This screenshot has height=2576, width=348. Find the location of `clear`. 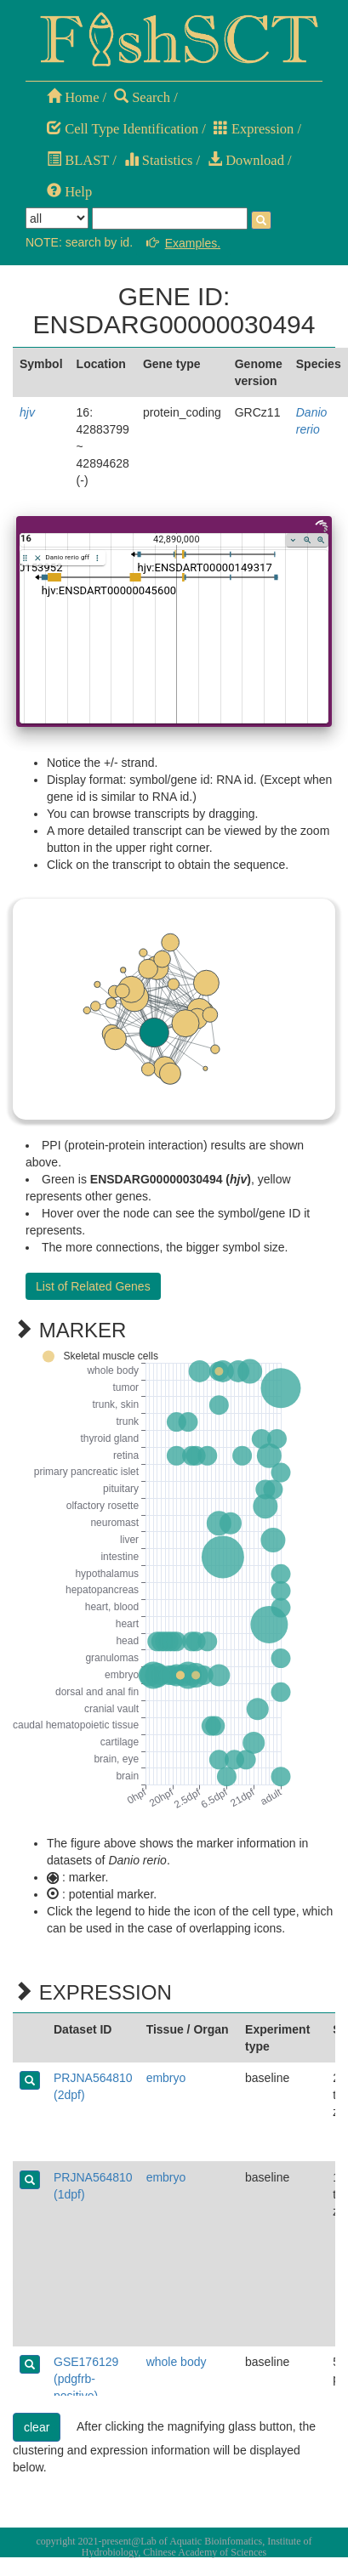

clear is located at coordinates (36, 2427).